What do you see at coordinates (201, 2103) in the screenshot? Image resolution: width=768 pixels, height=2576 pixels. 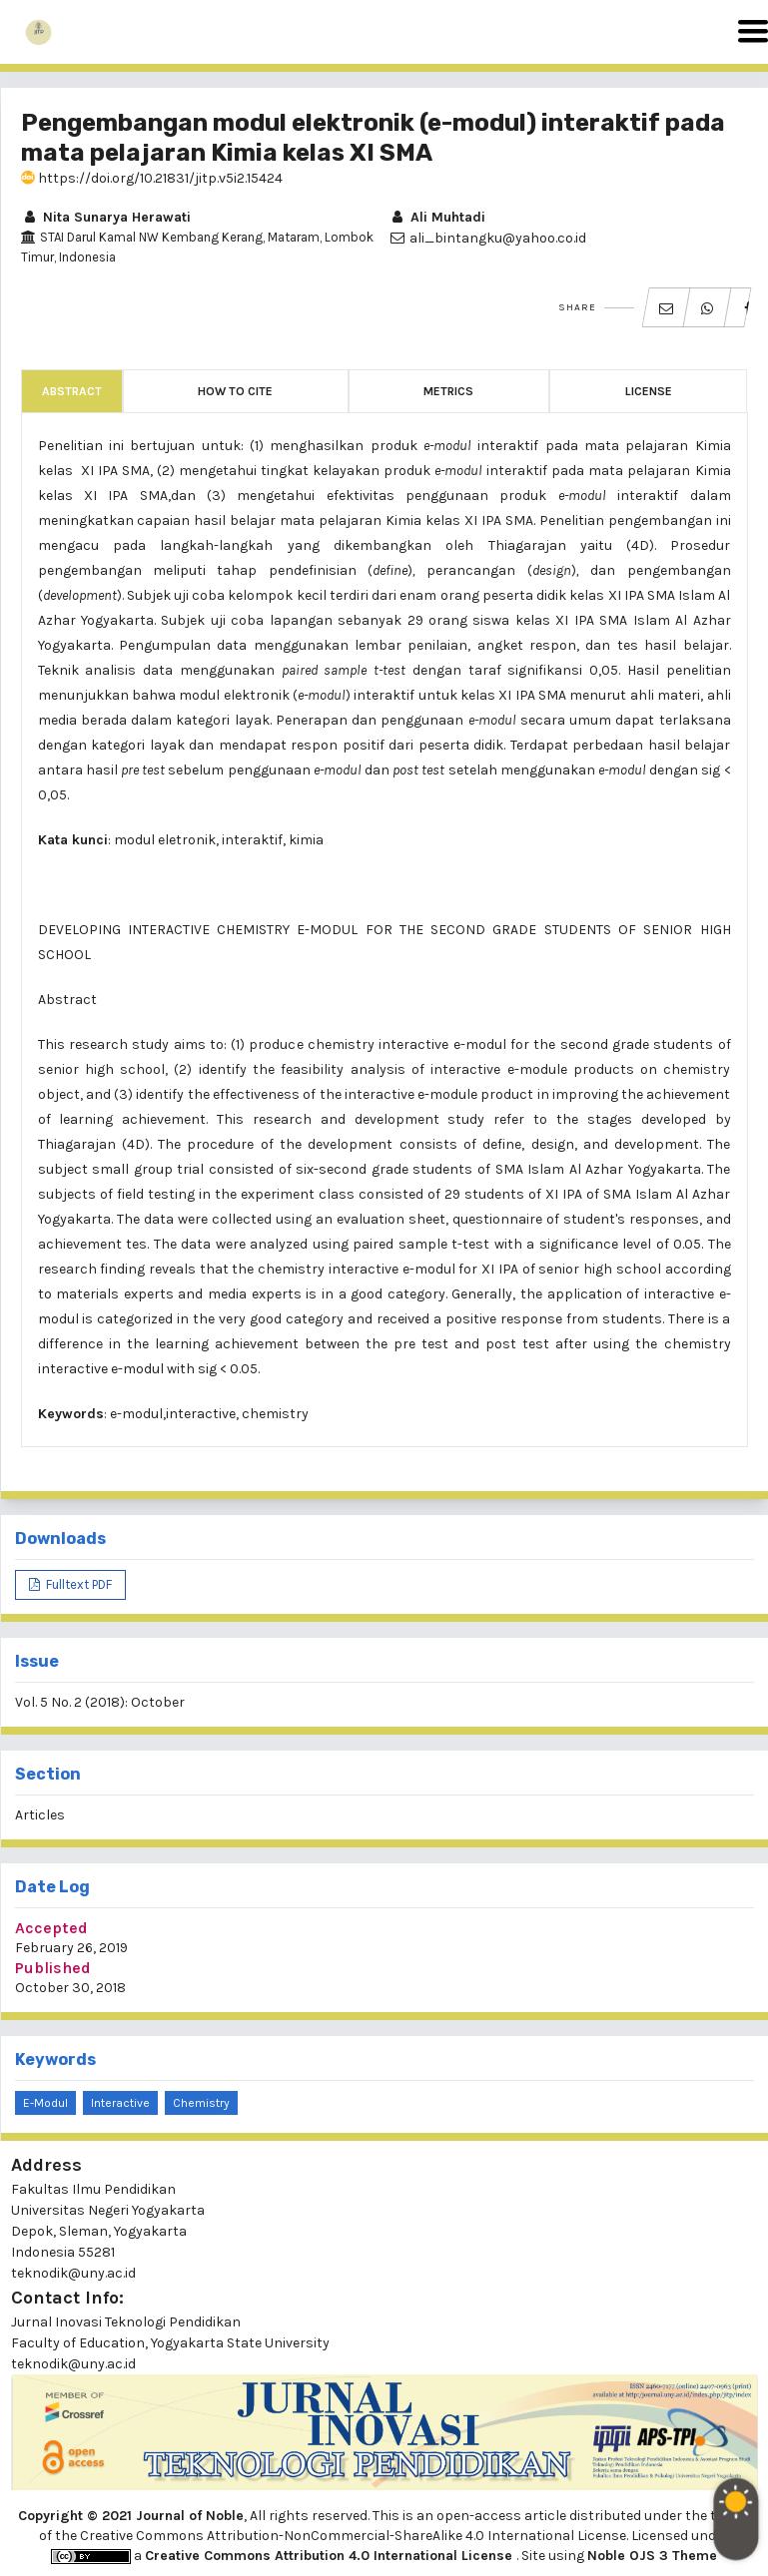 I see `chemistry` at bounding box center [201, 2103].